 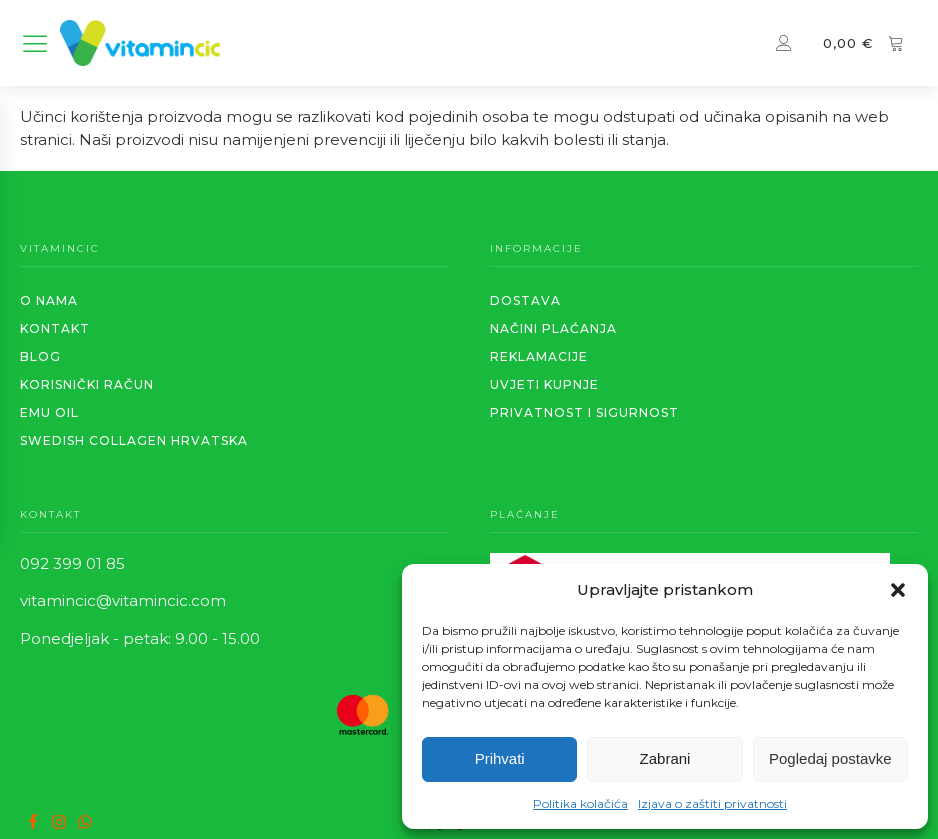 I want to click on EMU OIL, so click(x=49, y=412).